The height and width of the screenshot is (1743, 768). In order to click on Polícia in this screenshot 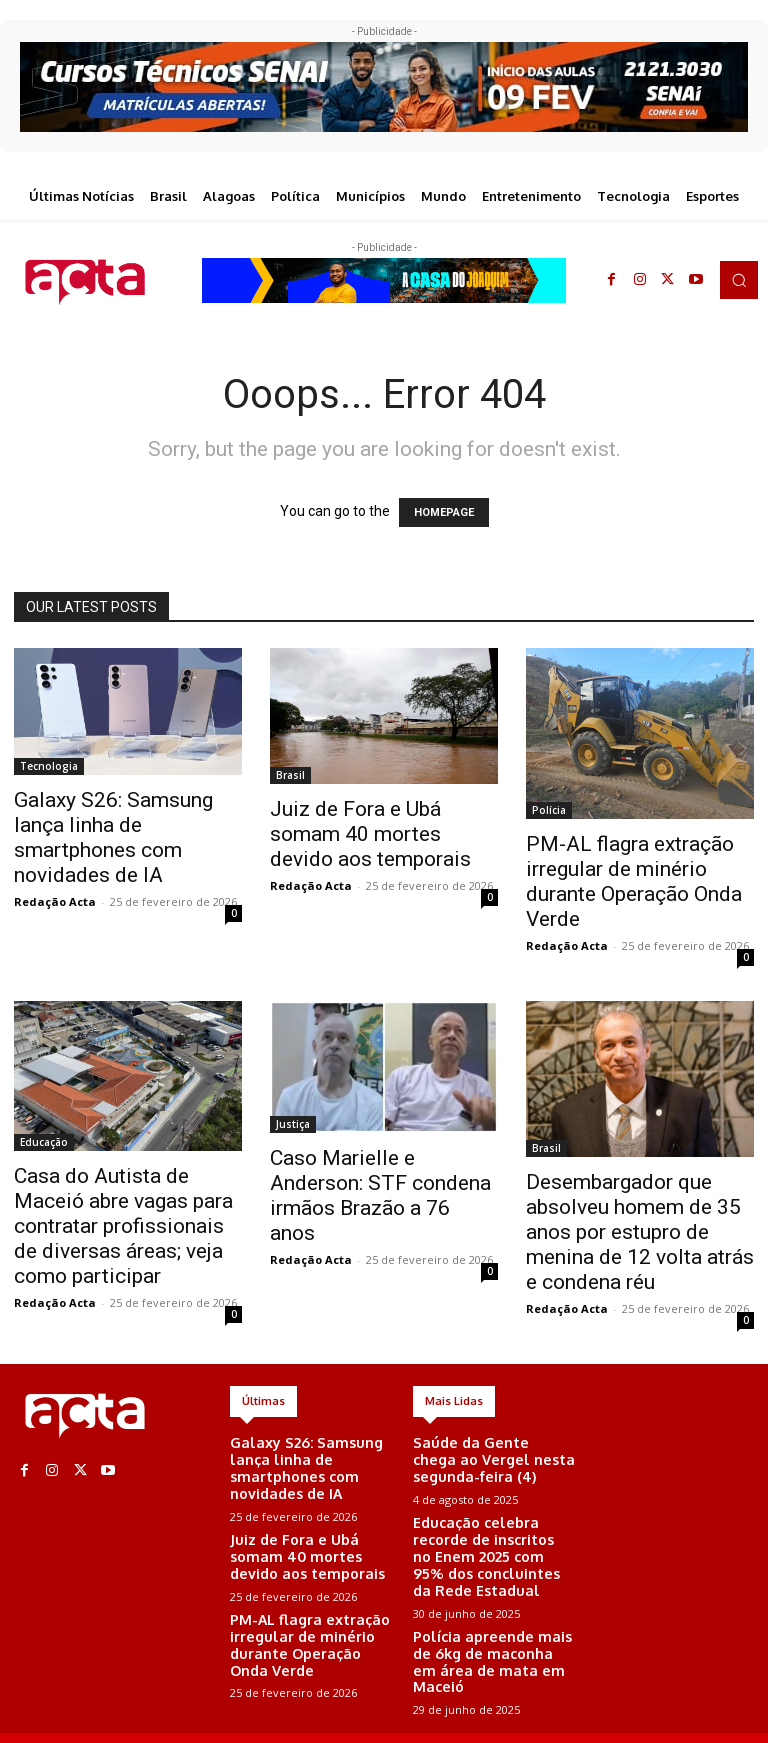, I will do `click(549, 810)`.